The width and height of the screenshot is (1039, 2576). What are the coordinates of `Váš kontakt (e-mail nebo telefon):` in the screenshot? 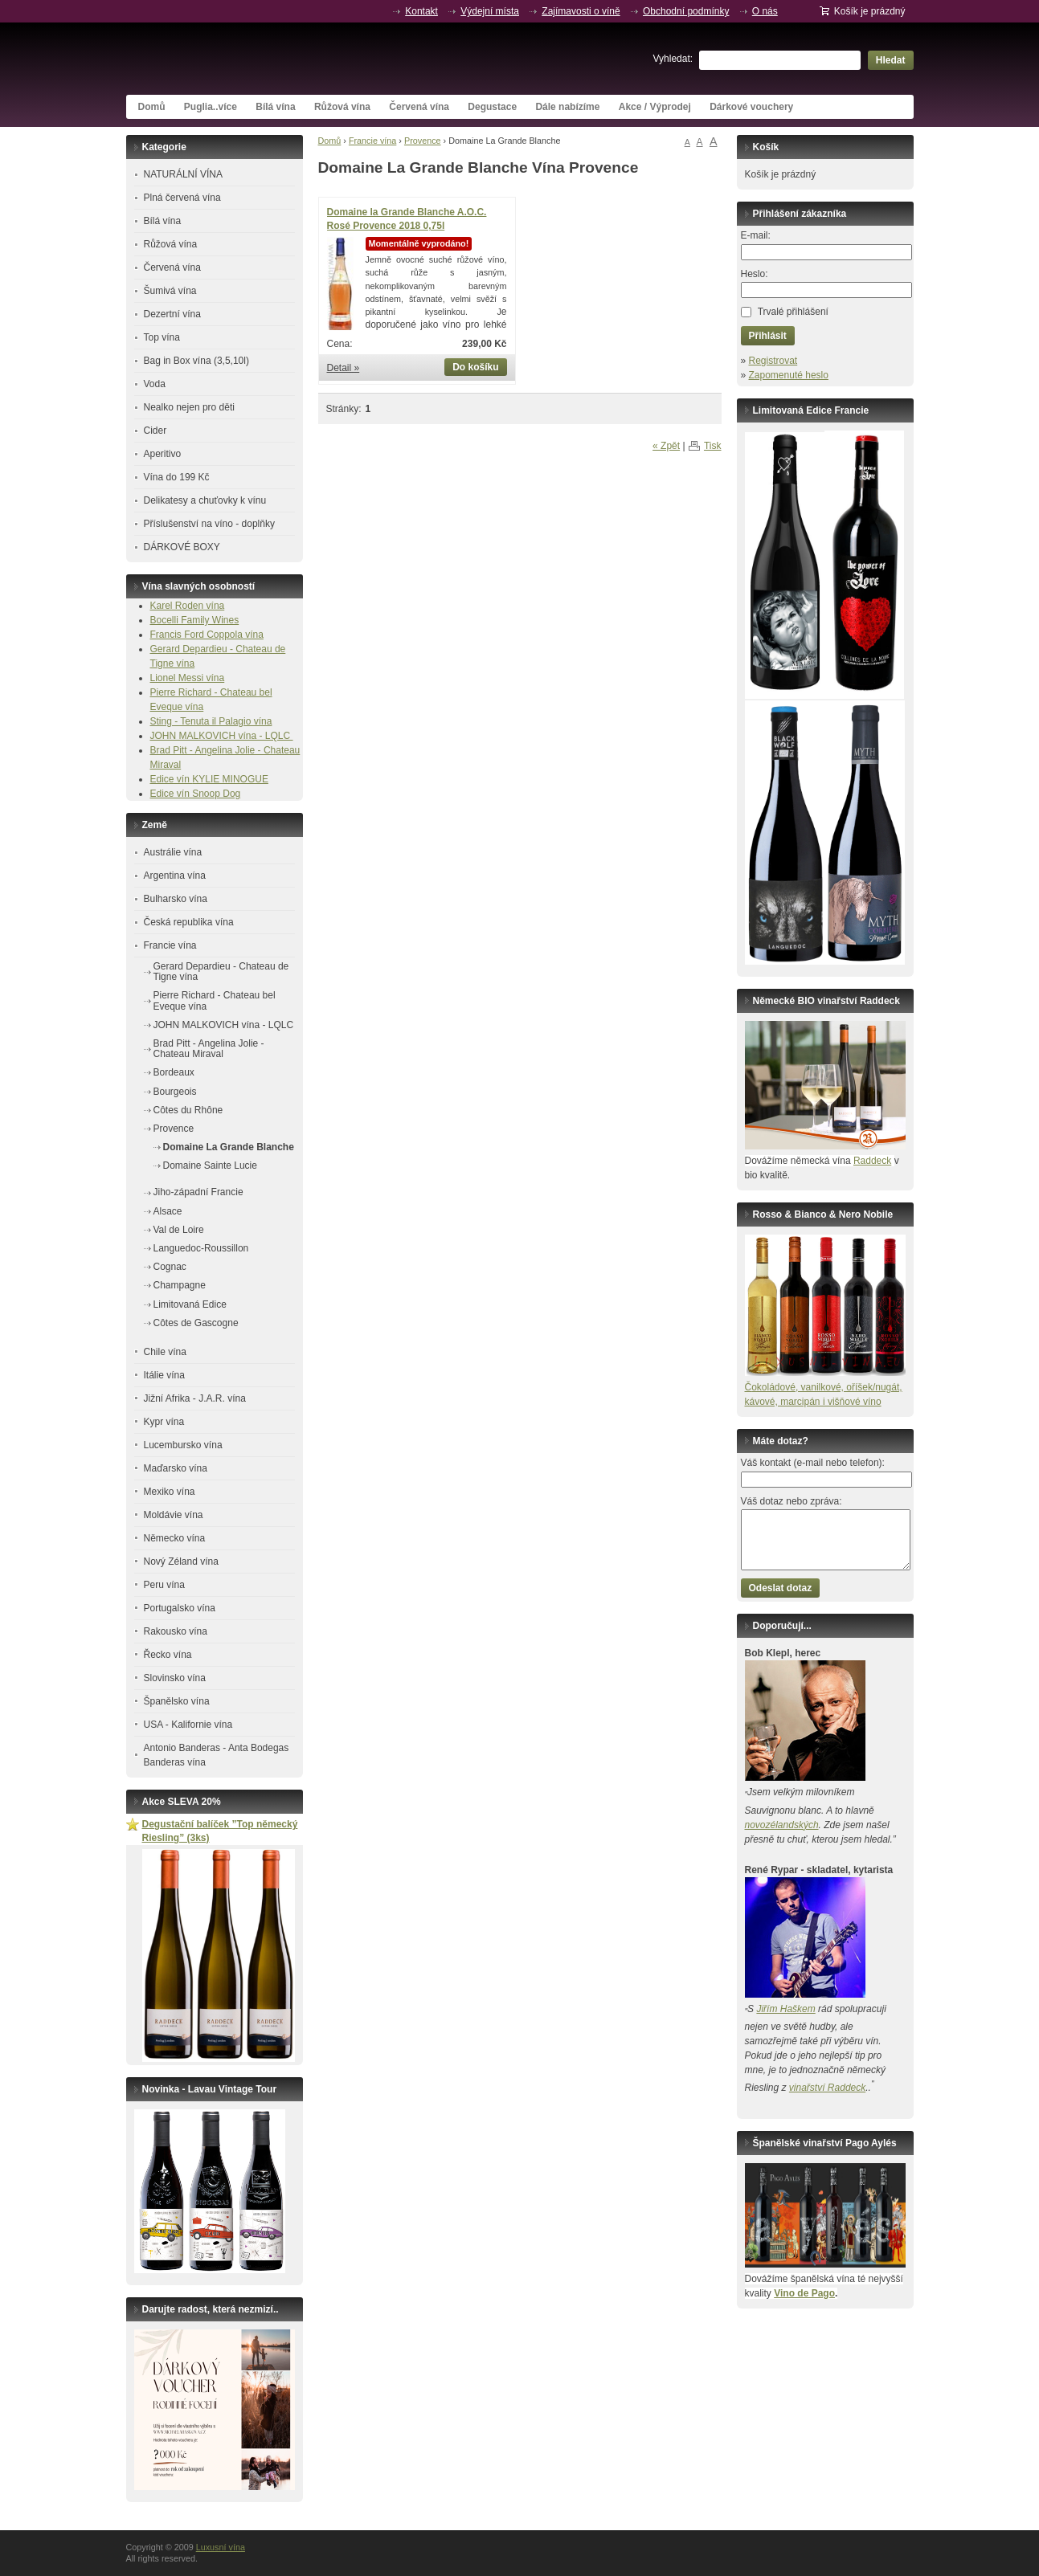 It's located at (813, 1462).